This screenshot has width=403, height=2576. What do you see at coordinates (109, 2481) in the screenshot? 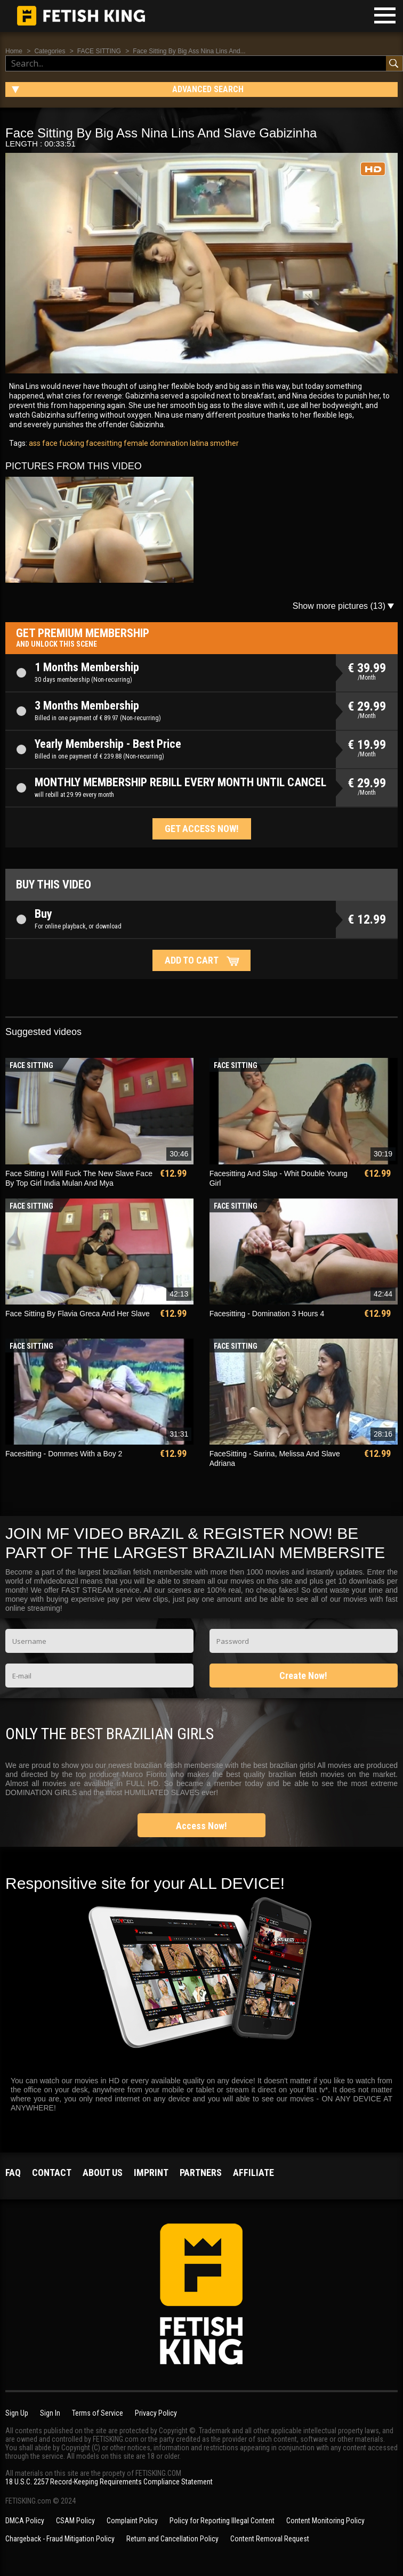
I see `18 U.S.C. 2257 Record-Keeping Requirements Compliance Statement` at bounding box center [109, 2481].